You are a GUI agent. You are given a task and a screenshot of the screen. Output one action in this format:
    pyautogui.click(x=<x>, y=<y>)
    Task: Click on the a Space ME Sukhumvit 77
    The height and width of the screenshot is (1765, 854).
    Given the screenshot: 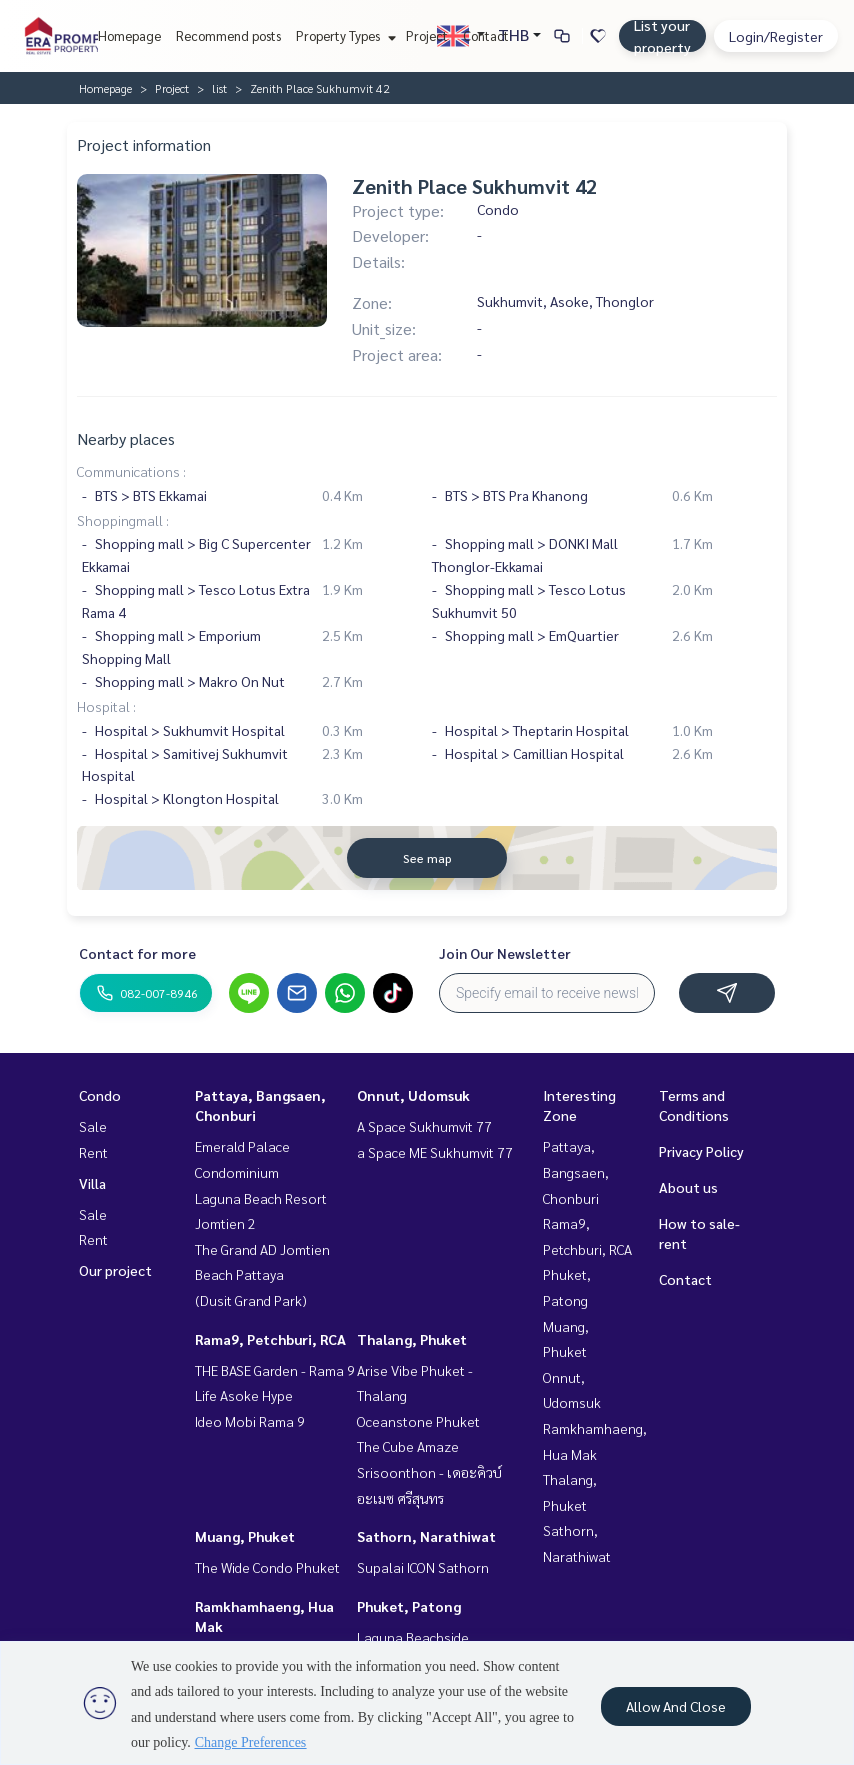 What is the action you would take?
    pyautogui.click(x=435, y=1152)
    